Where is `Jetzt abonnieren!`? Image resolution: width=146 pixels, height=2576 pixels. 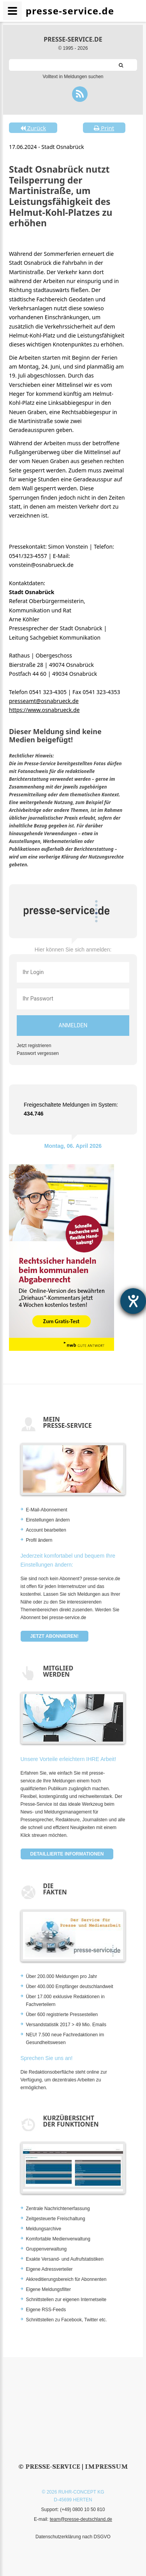 Jetzt abonnieren! is located at coordinates (54, 1636).